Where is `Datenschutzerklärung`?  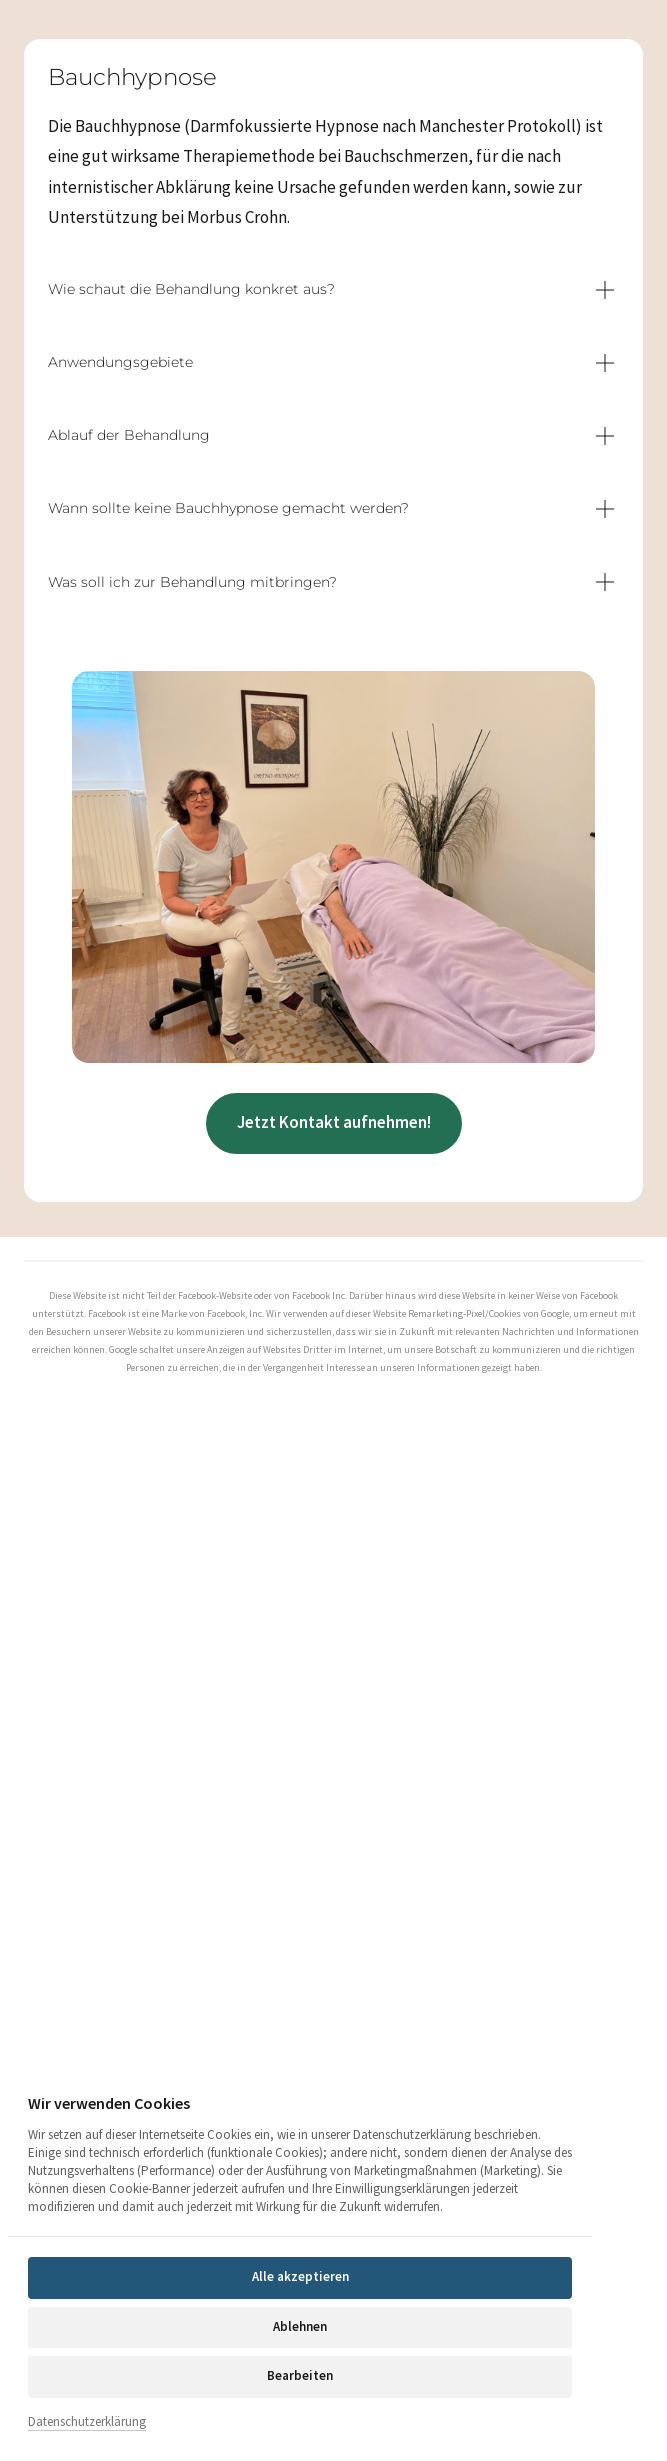
Datenschutzerklärung is located at coordinates (87, 2421).